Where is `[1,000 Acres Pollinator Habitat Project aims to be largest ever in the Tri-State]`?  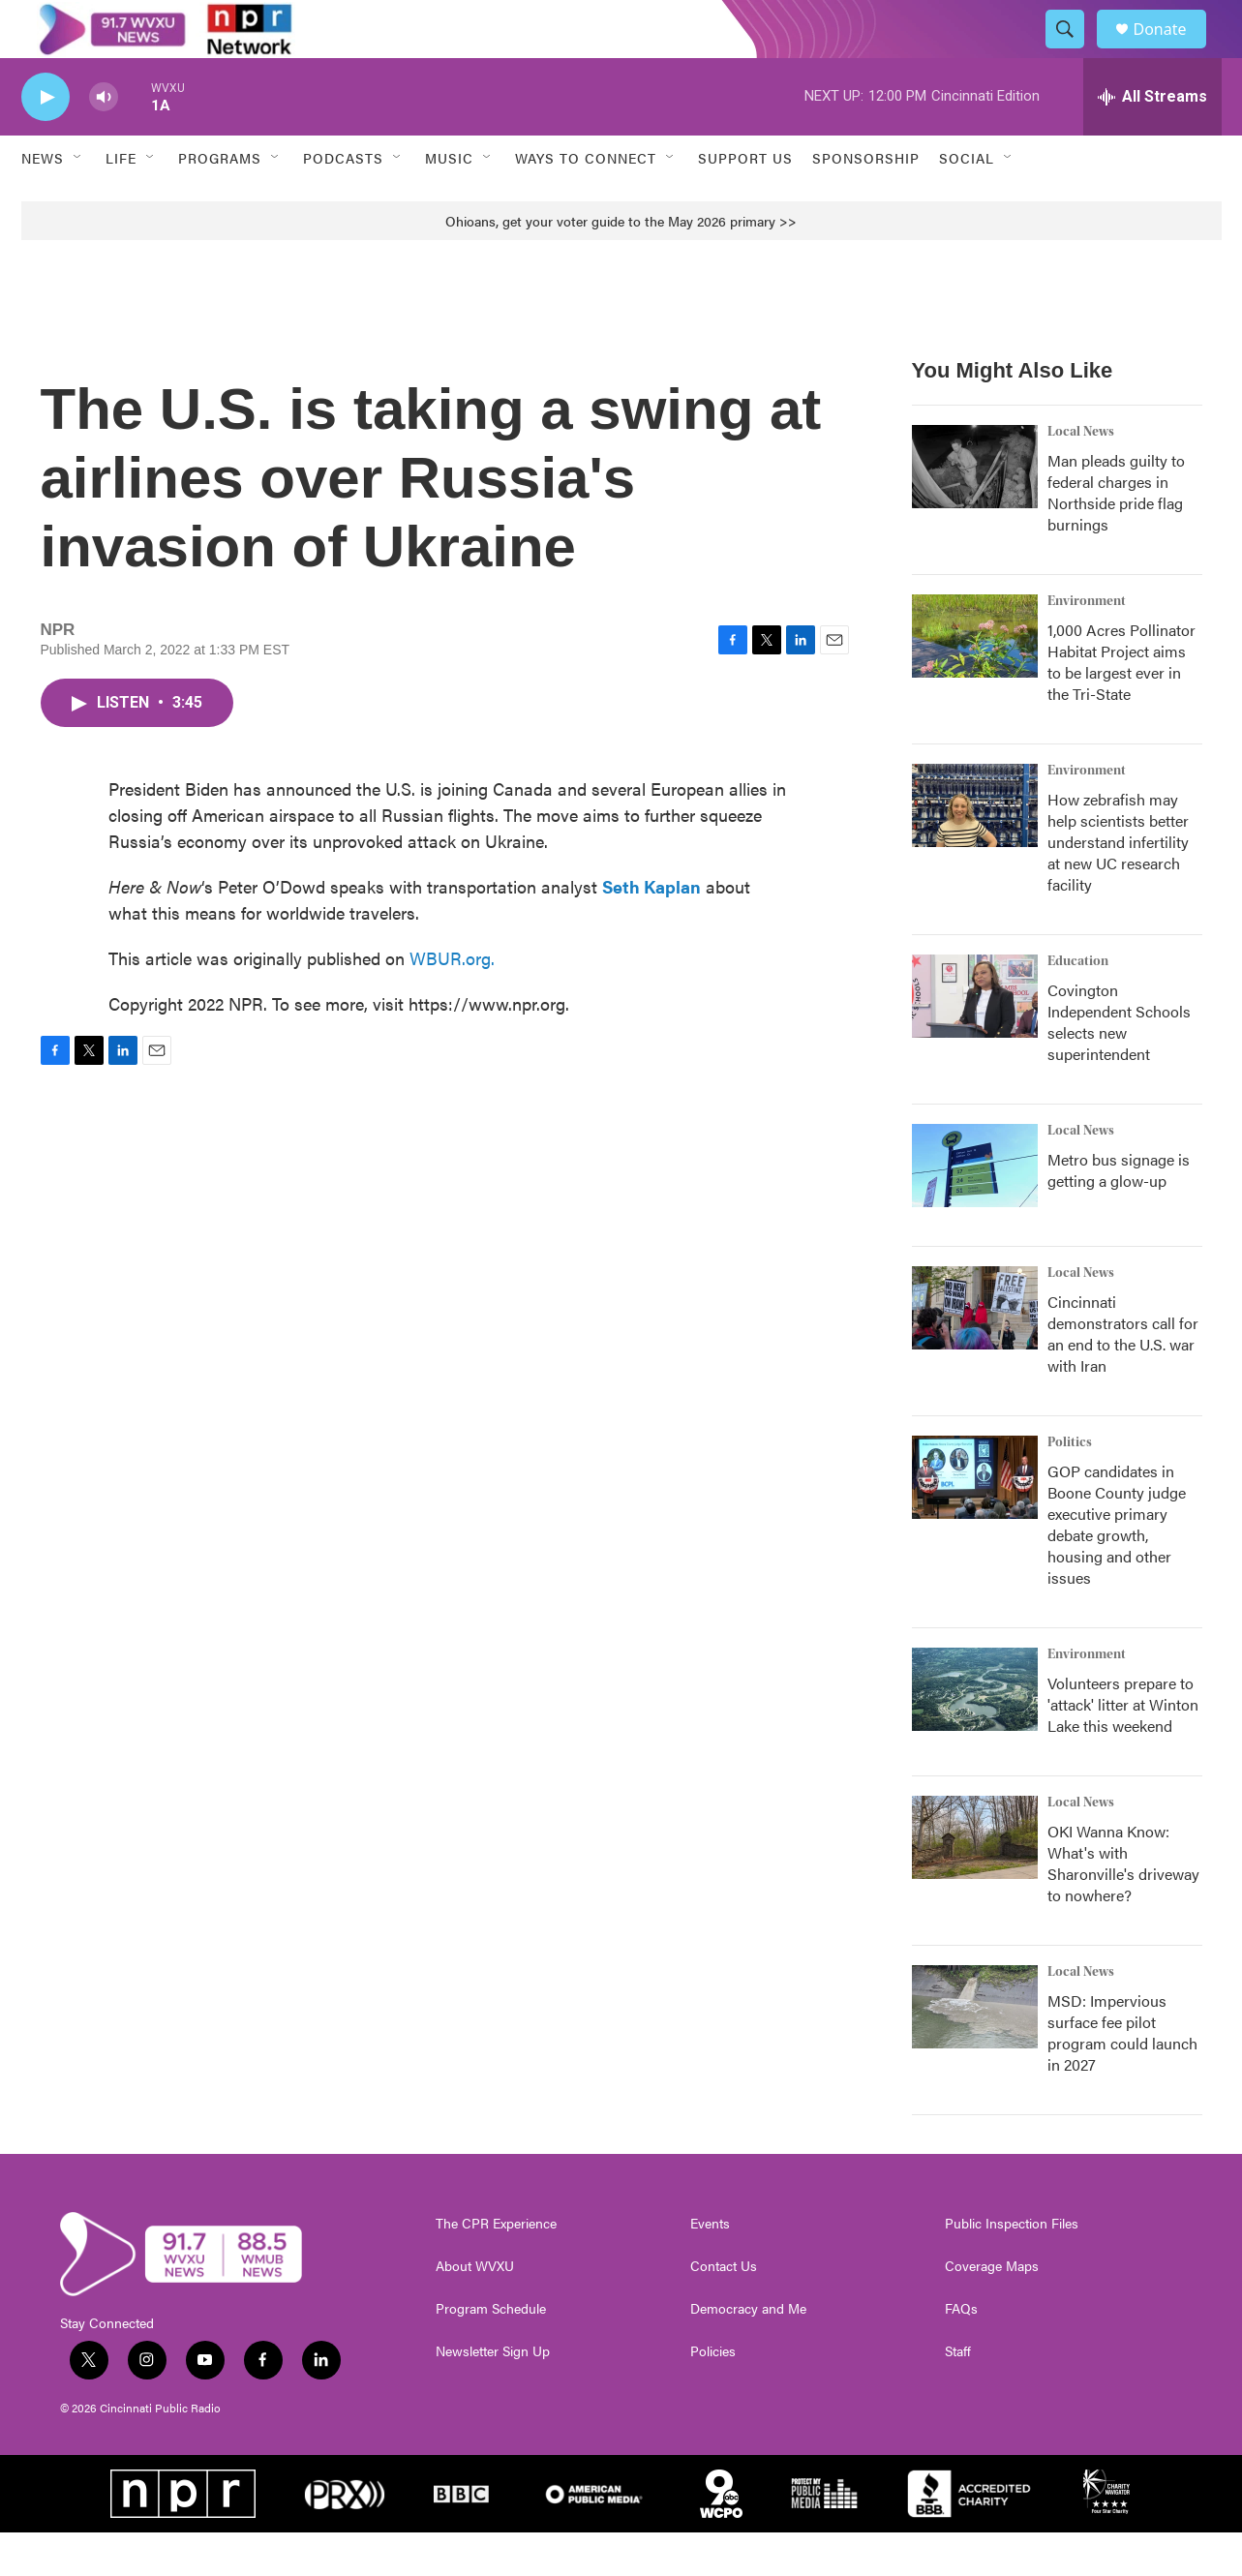 [1,000 Acres Pollinator Habitat Project aims to be largest ever in the Tri-State] is located at coordinates (975, 679).